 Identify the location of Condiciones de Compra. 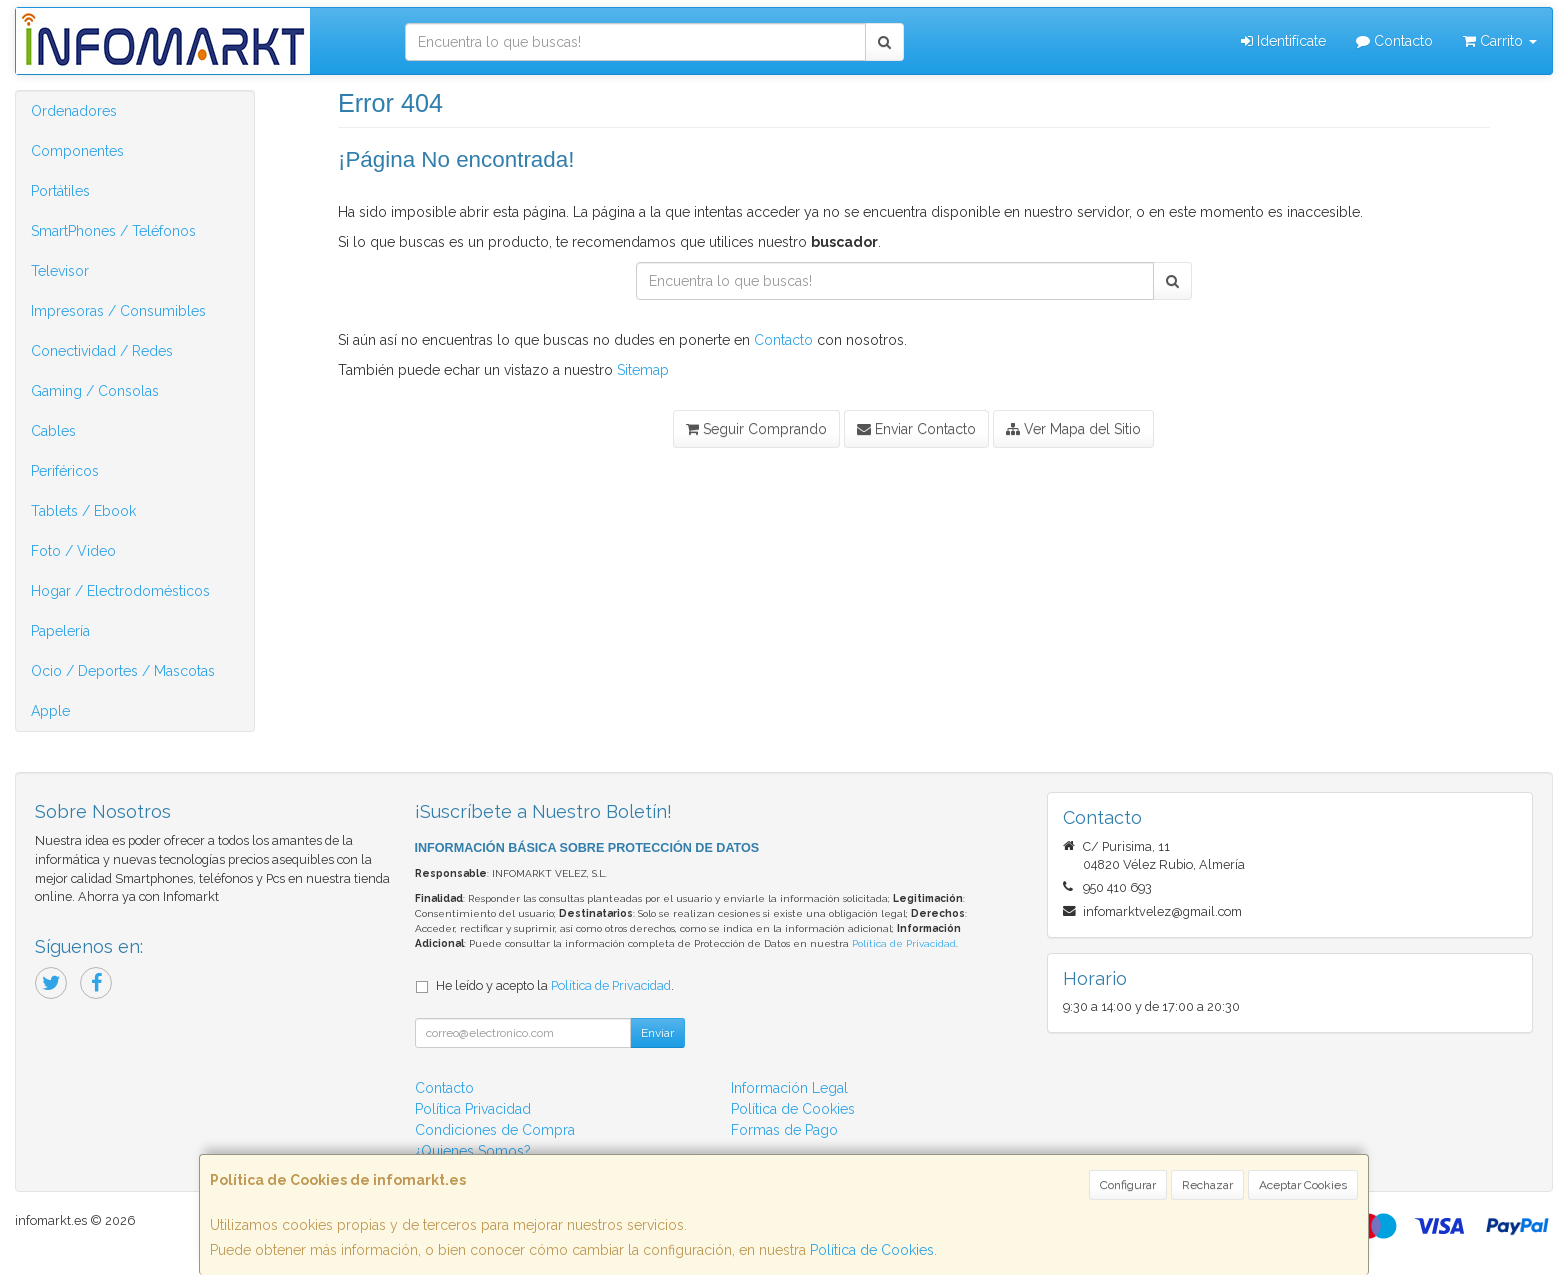
(495, 1130).